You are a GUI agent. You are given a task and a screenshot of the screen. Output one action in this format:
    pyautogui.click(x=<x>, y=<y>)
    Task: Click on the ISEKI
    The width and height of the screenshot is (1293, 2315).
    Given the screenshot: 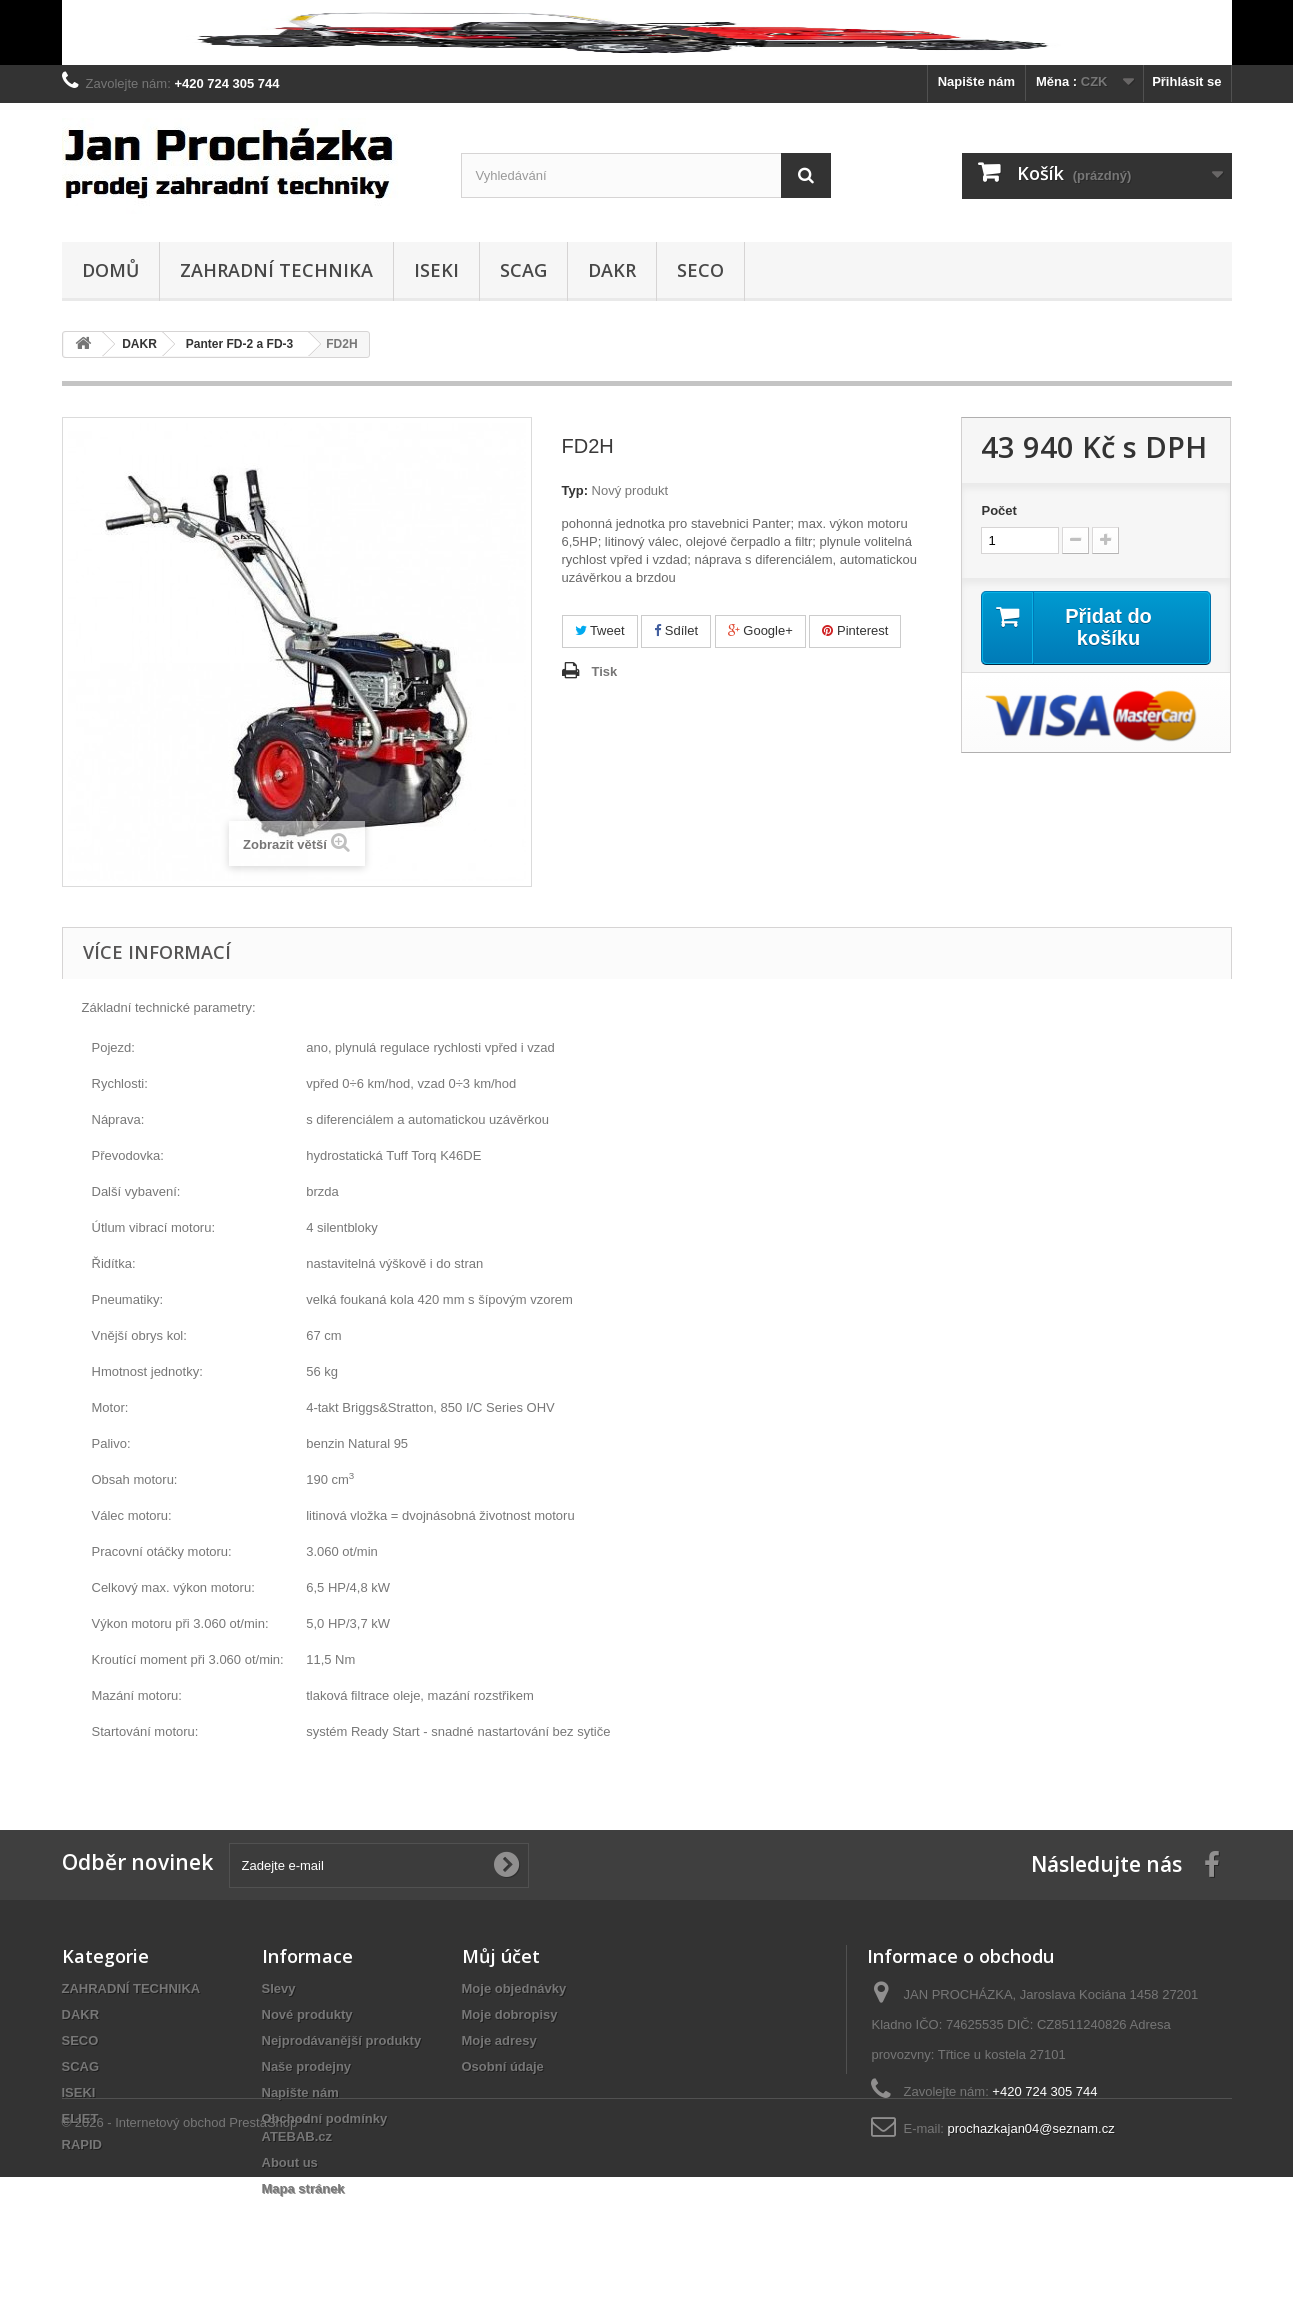 What is the action you would take?
    pyautogui.click(x=436, y=270)
    